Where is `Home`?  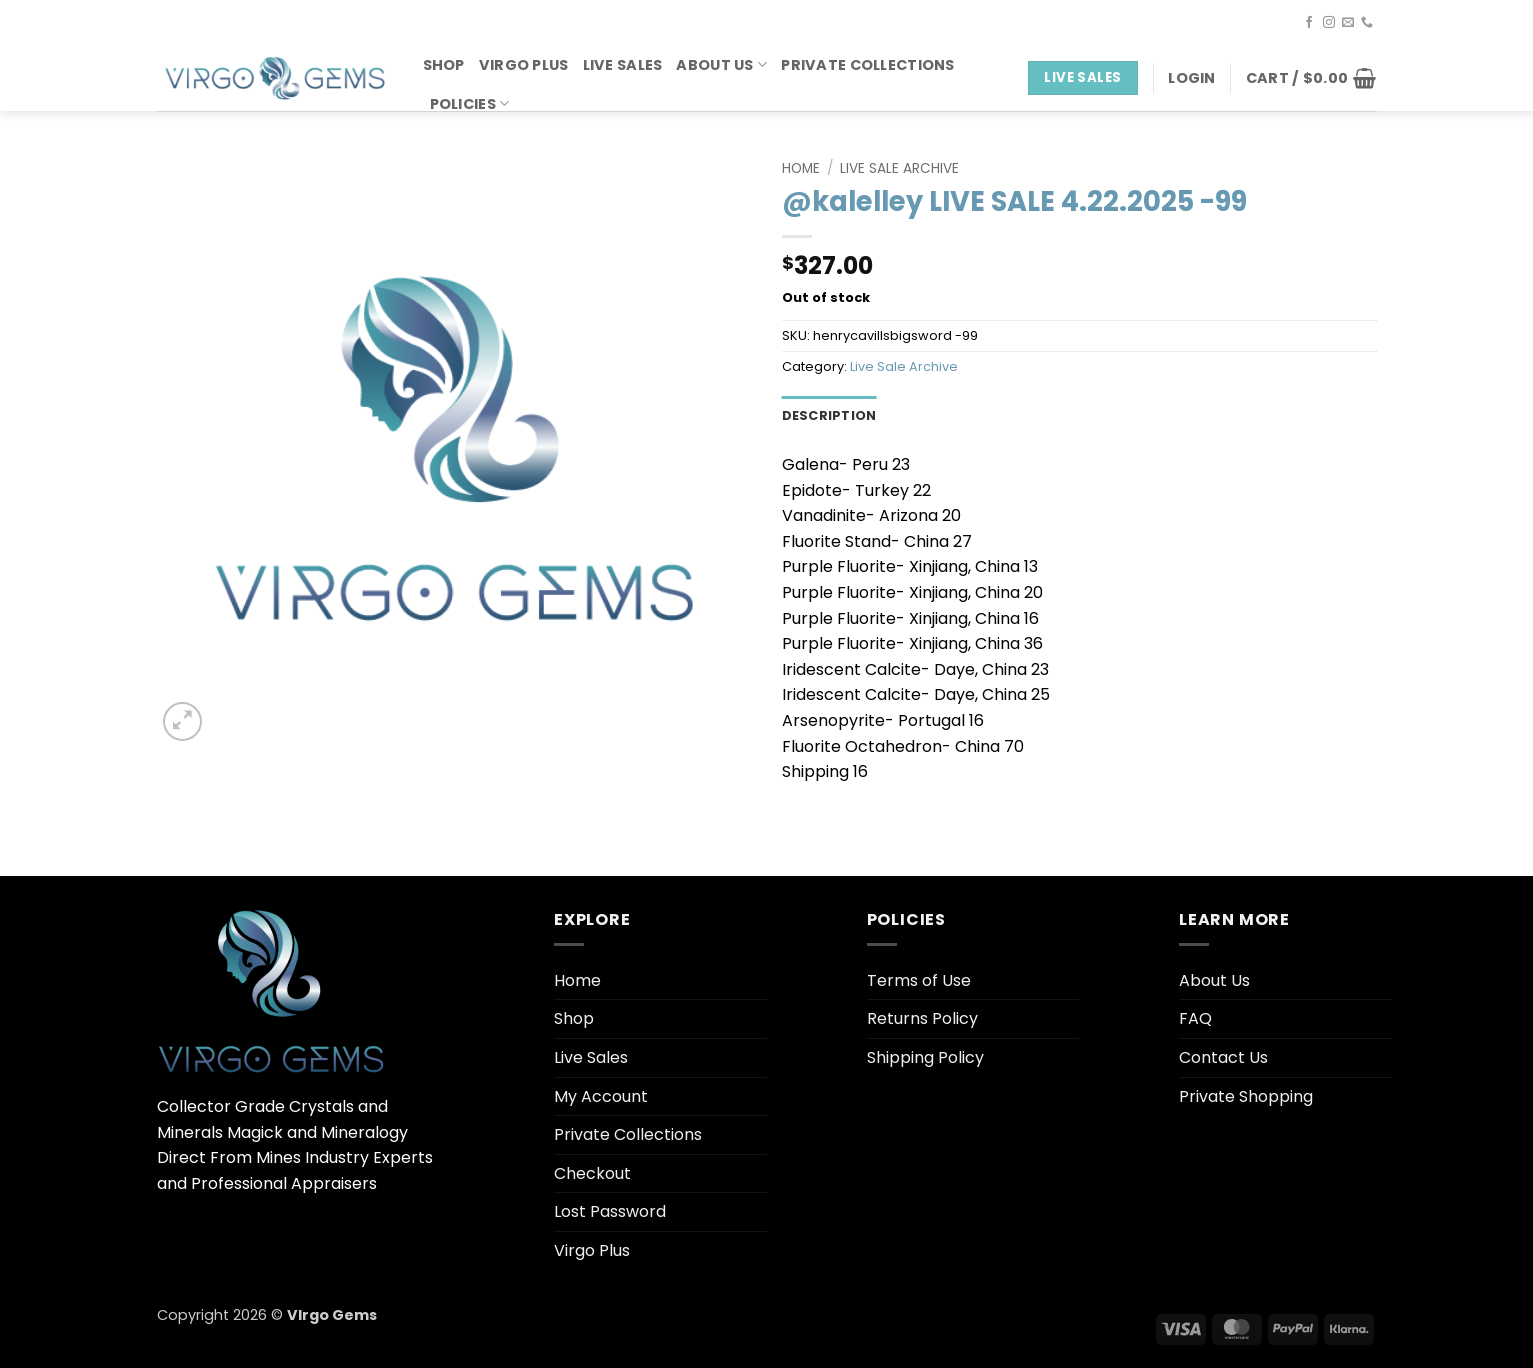
Home is located at coordinates (801, 168).